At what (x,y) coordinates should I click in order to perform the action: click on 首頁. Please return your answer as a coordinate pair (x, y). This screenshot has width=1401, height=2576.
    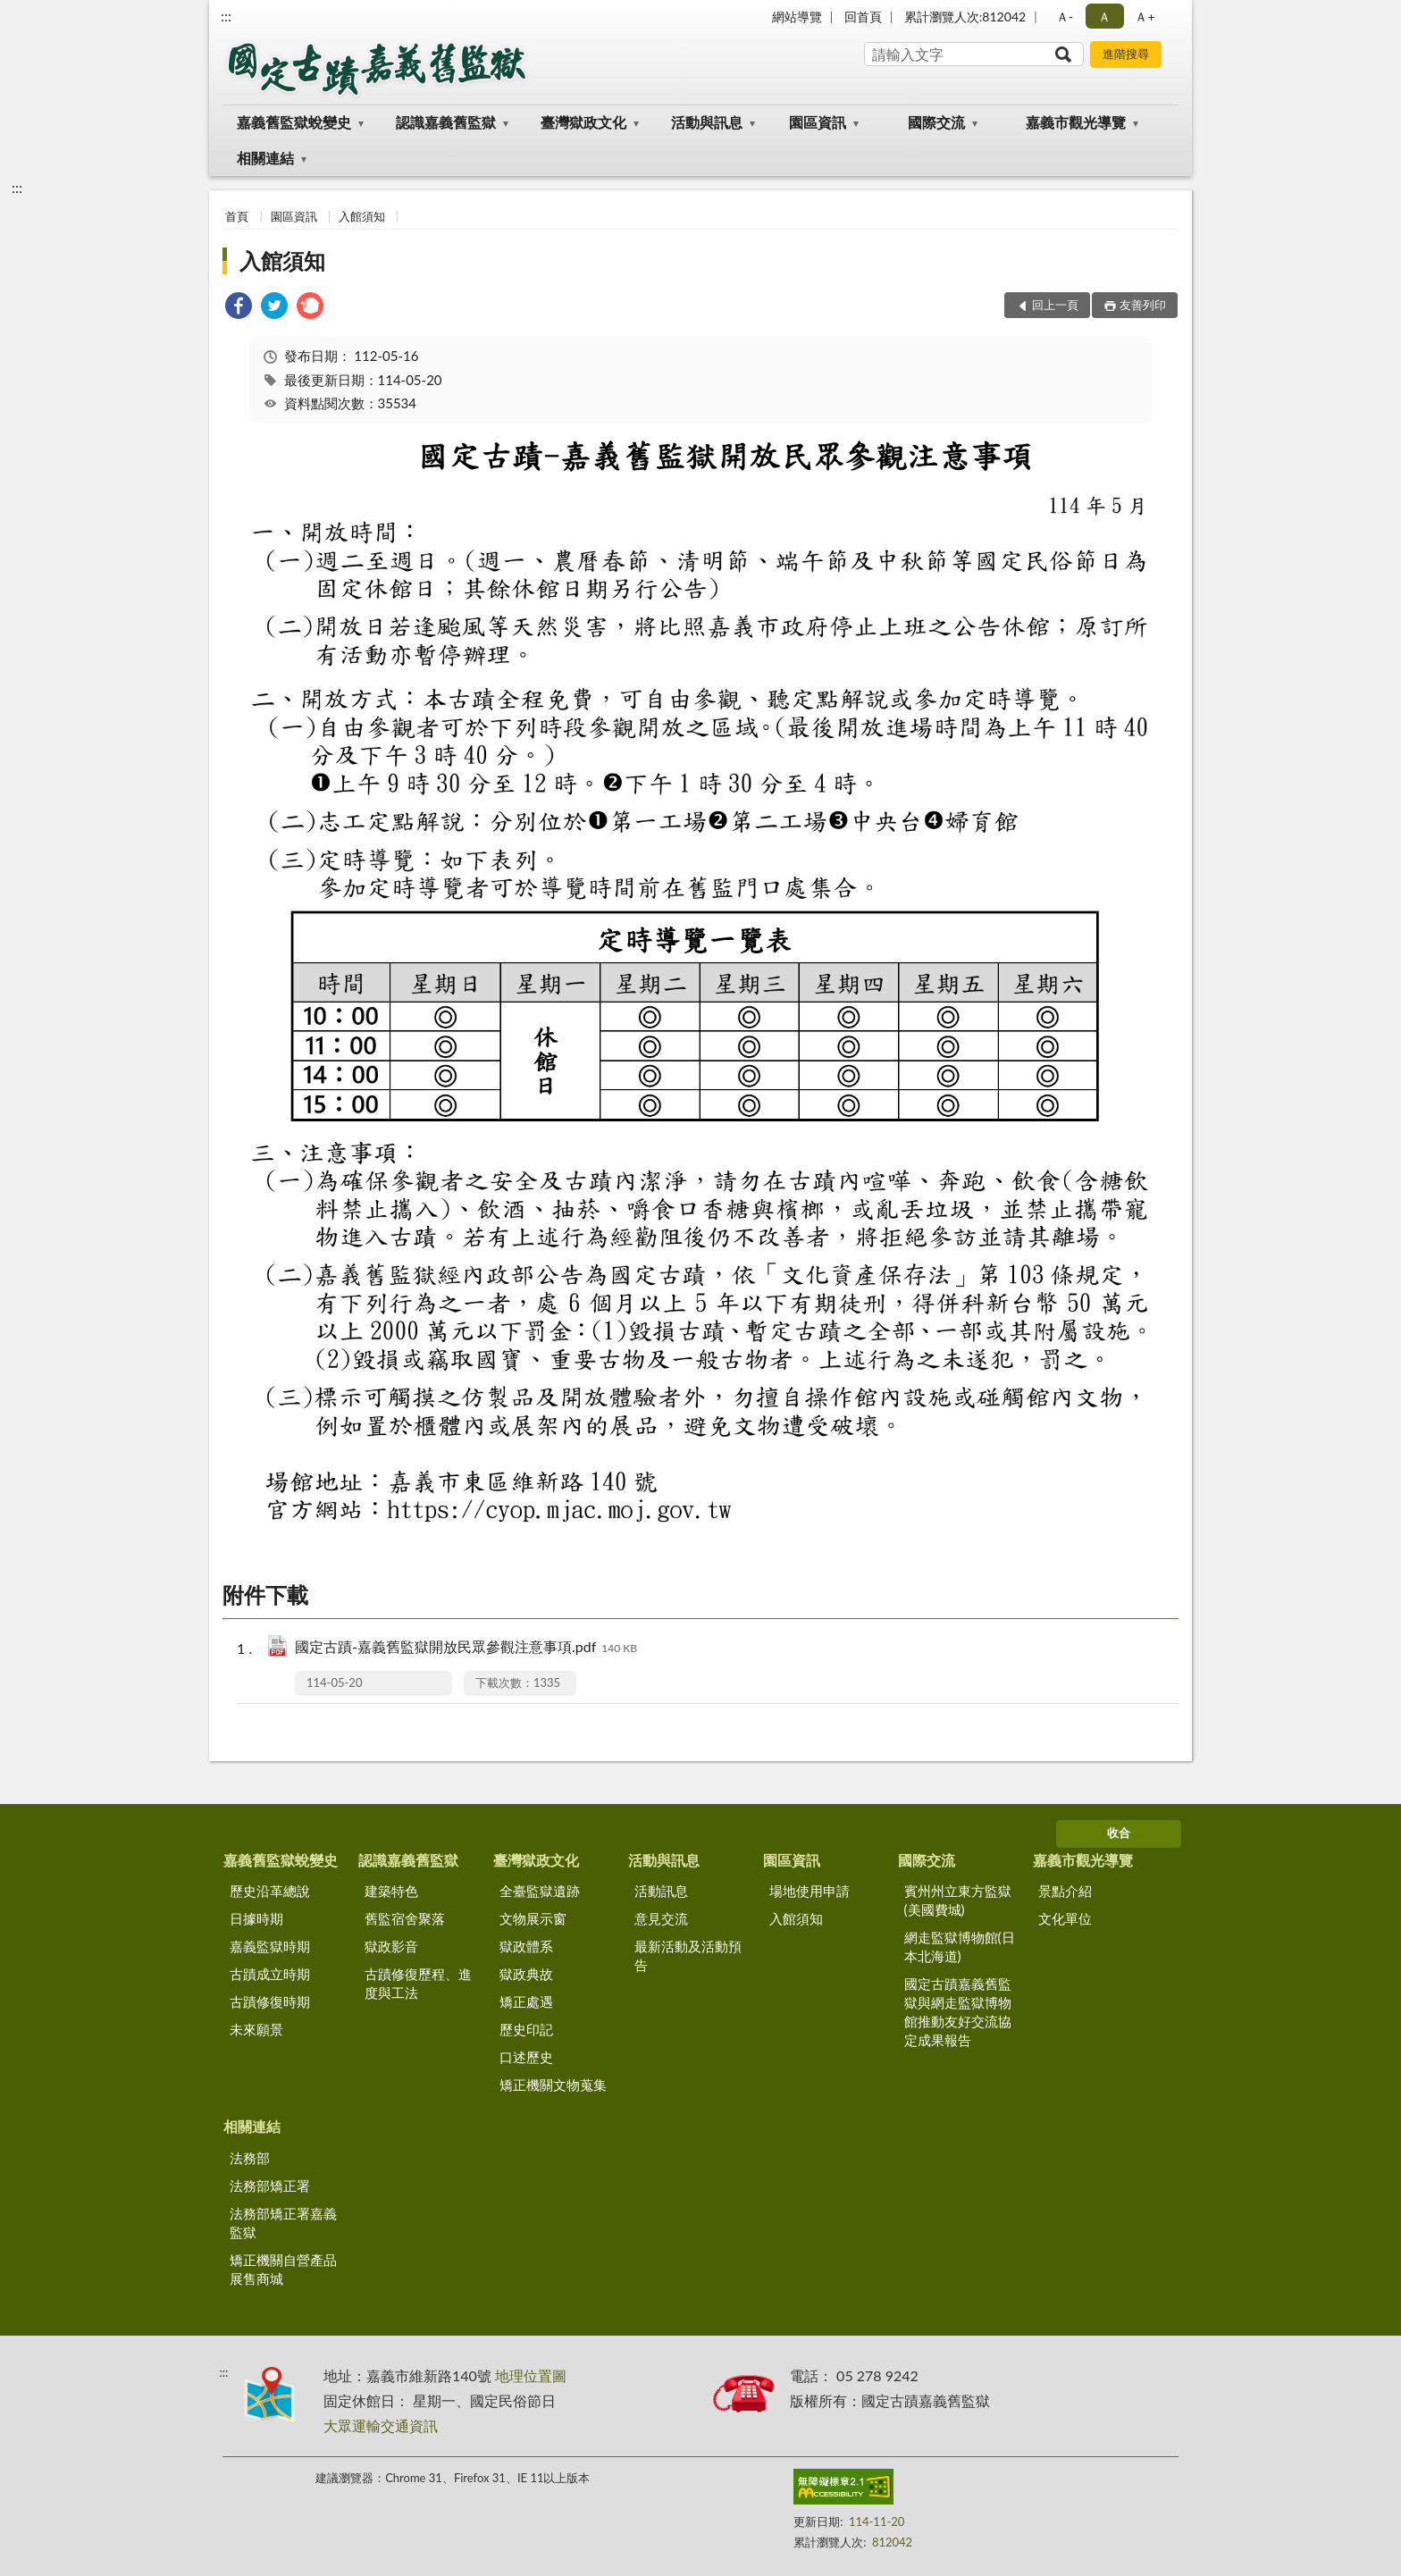
    Looking at the image, I should click on (236, 216).